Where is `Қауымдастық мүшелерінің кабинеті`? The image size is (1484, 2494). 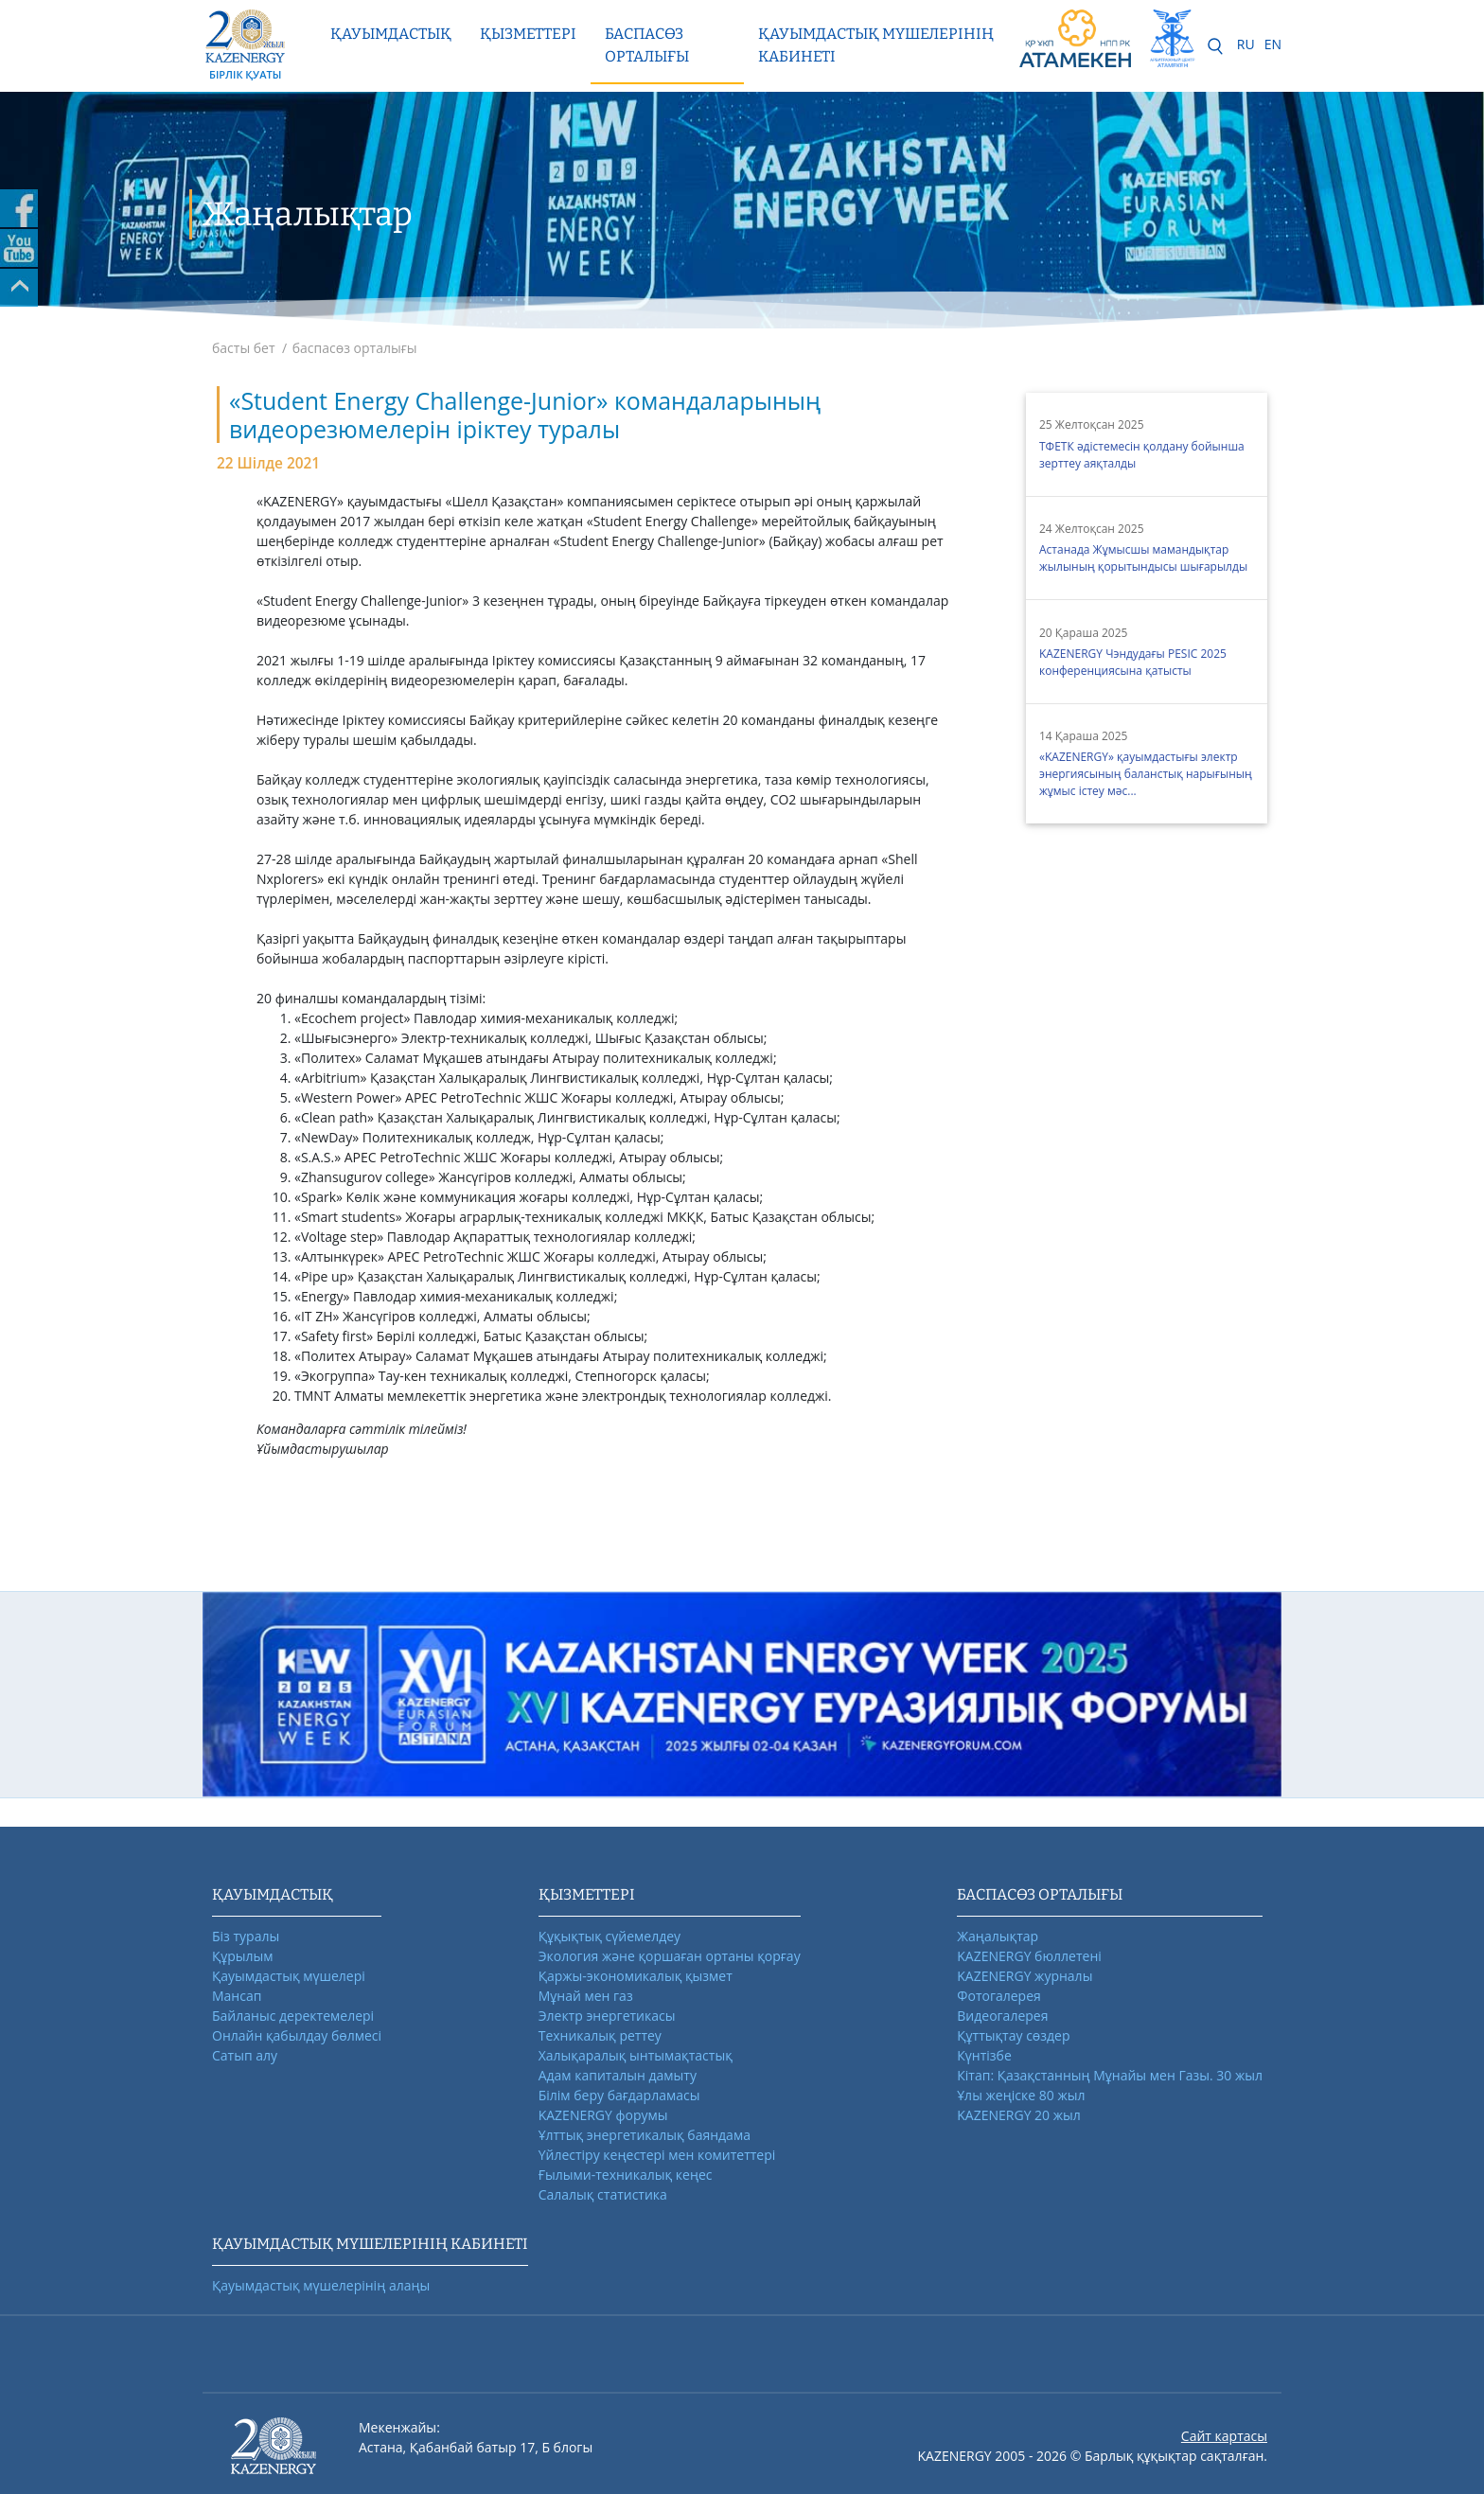
Қауымдастық мүшелерінің кабинеті is located at coordinates (876, 45).